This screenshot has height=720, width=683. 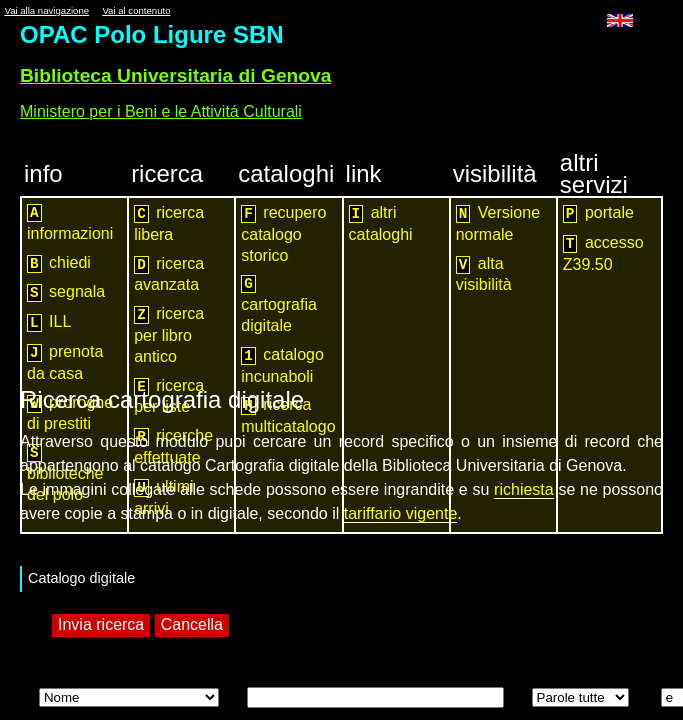 I want to click on informazioni, so click(x=70, y=223).